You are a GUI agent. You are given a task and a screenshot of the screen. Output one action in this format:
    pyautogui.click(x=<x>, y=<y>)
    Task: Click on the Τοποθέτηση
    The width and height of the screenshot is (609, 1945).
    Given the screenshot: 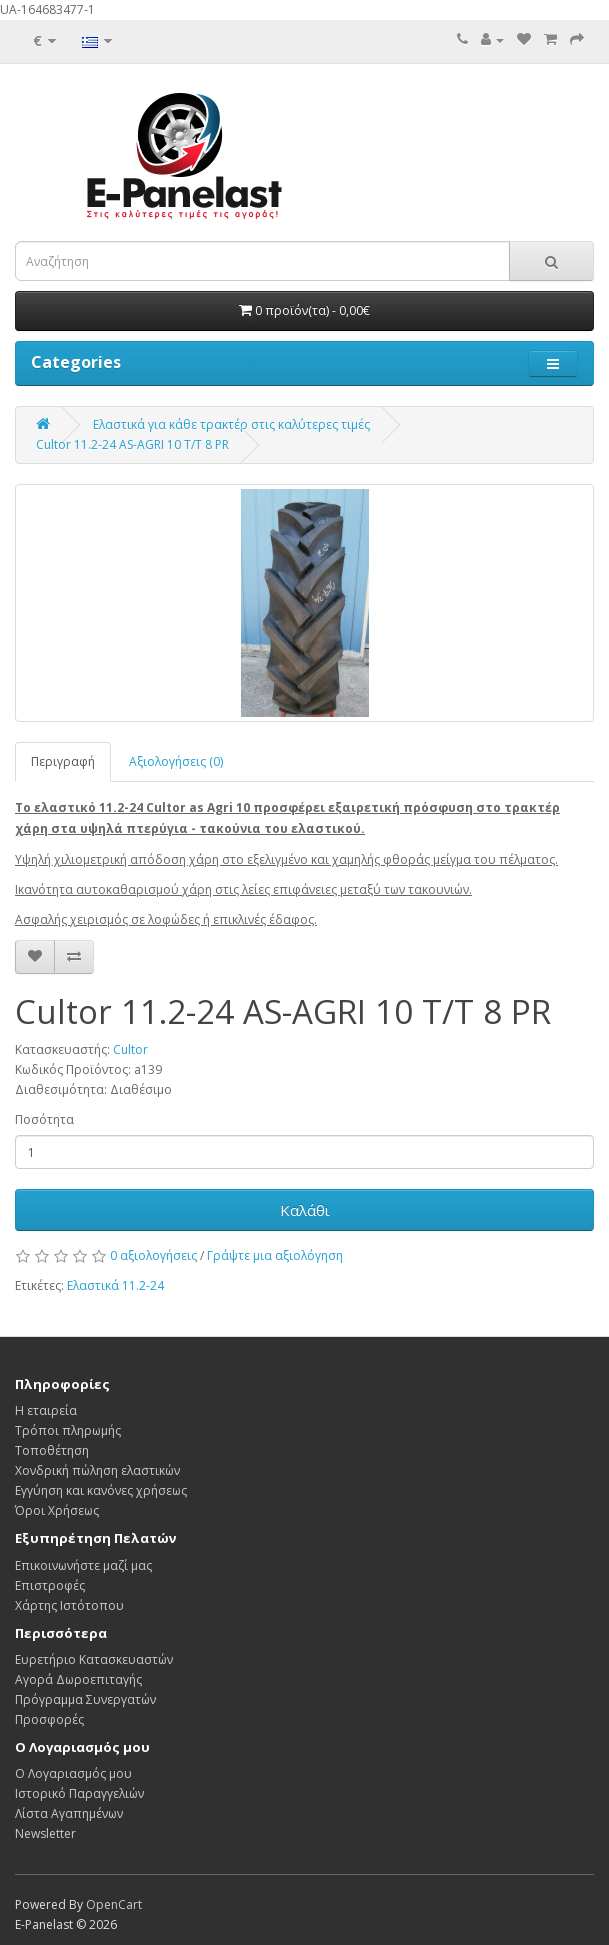 What is the action you would take?
    pyautogui.click(x=52, y=1450)
    